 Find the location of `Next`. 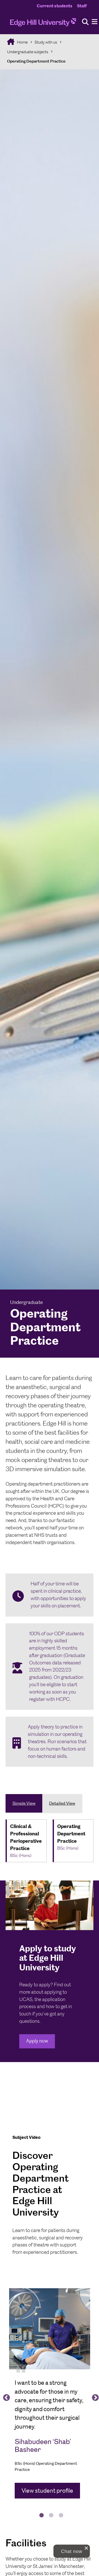

Next is located at coordinates (93, 2396).